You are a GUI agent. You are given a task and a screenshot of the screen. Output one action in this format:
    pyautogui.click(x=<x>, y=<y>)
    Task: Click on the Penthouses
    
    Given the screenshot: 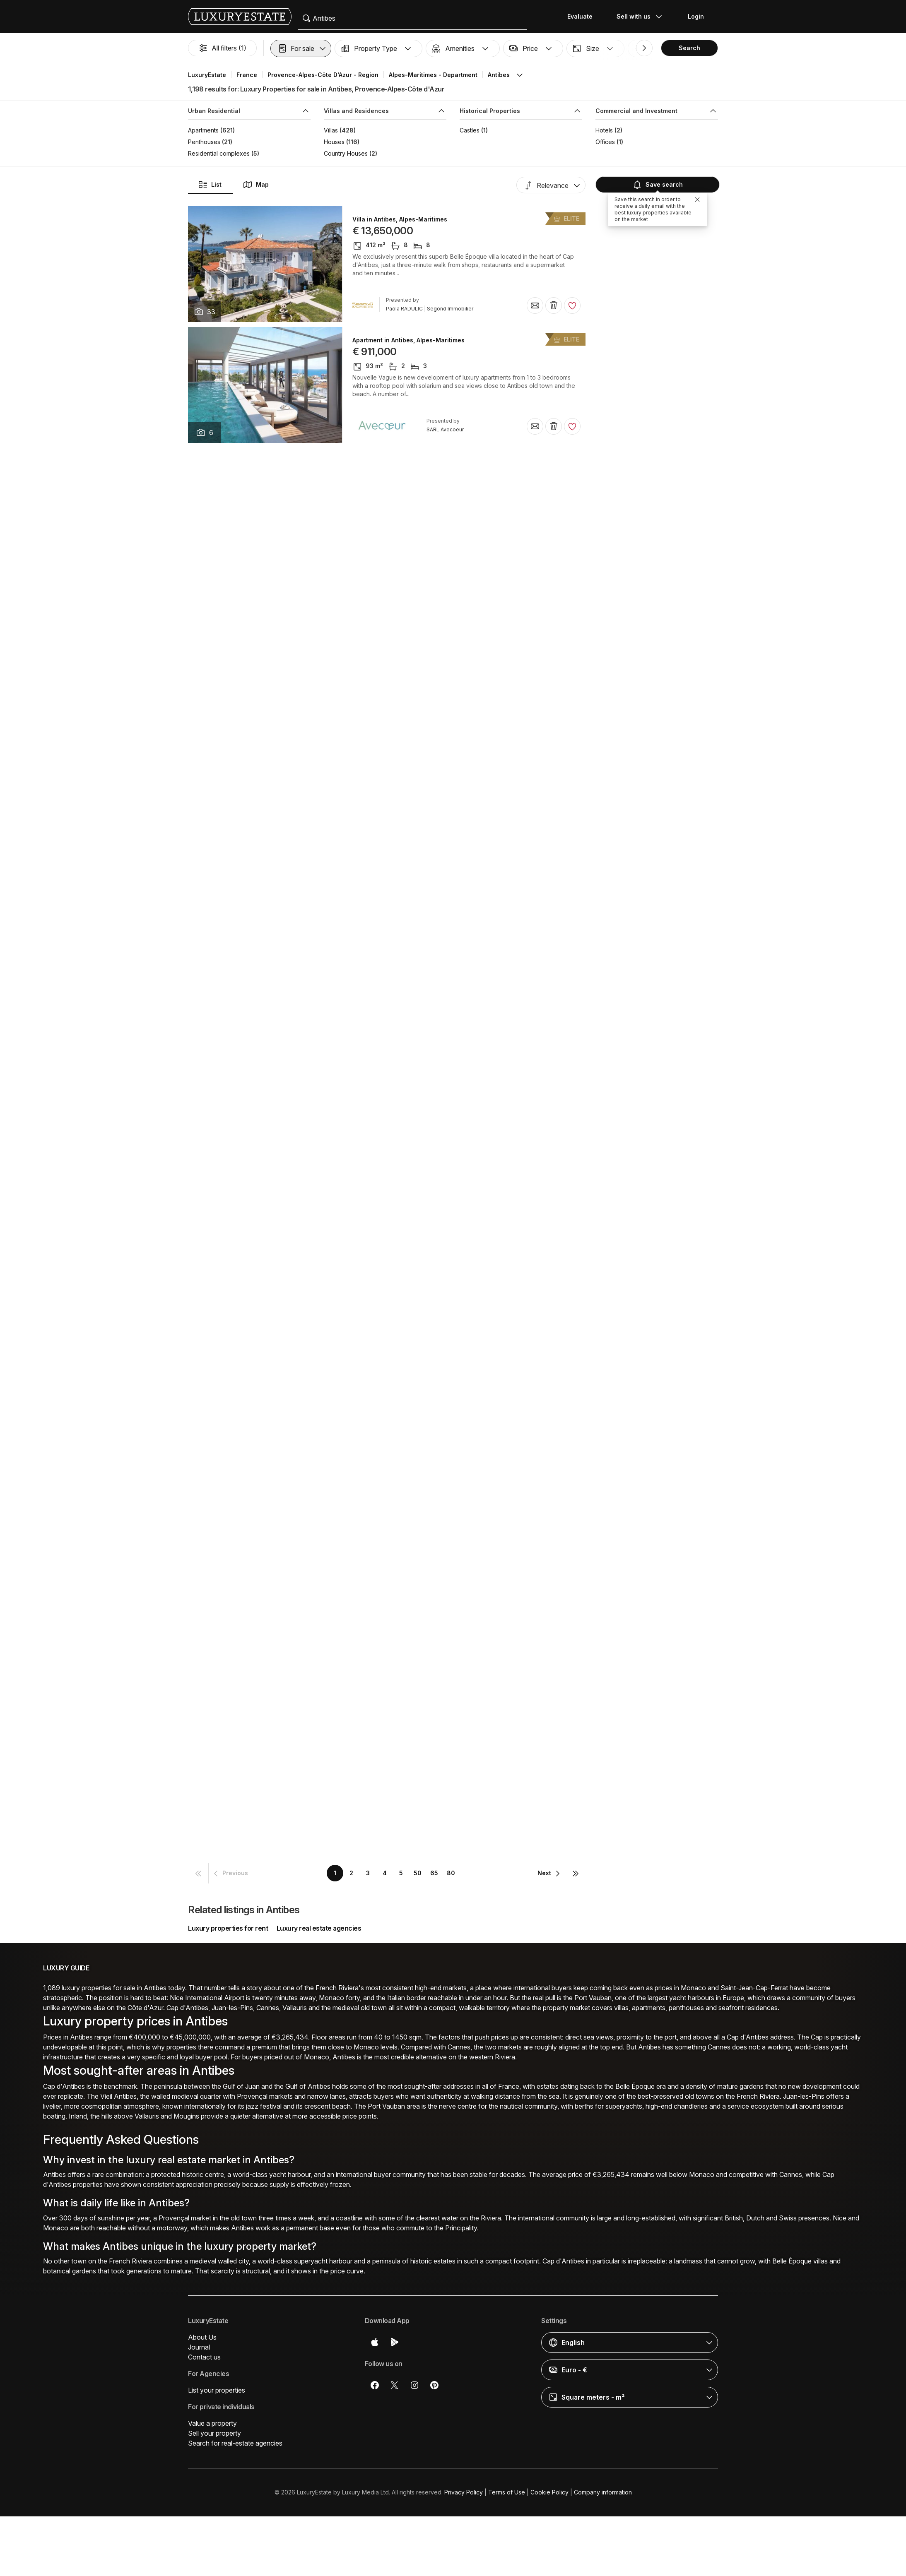 What is the action you would take?
    pyautogui.click(x=204, y=141)
    